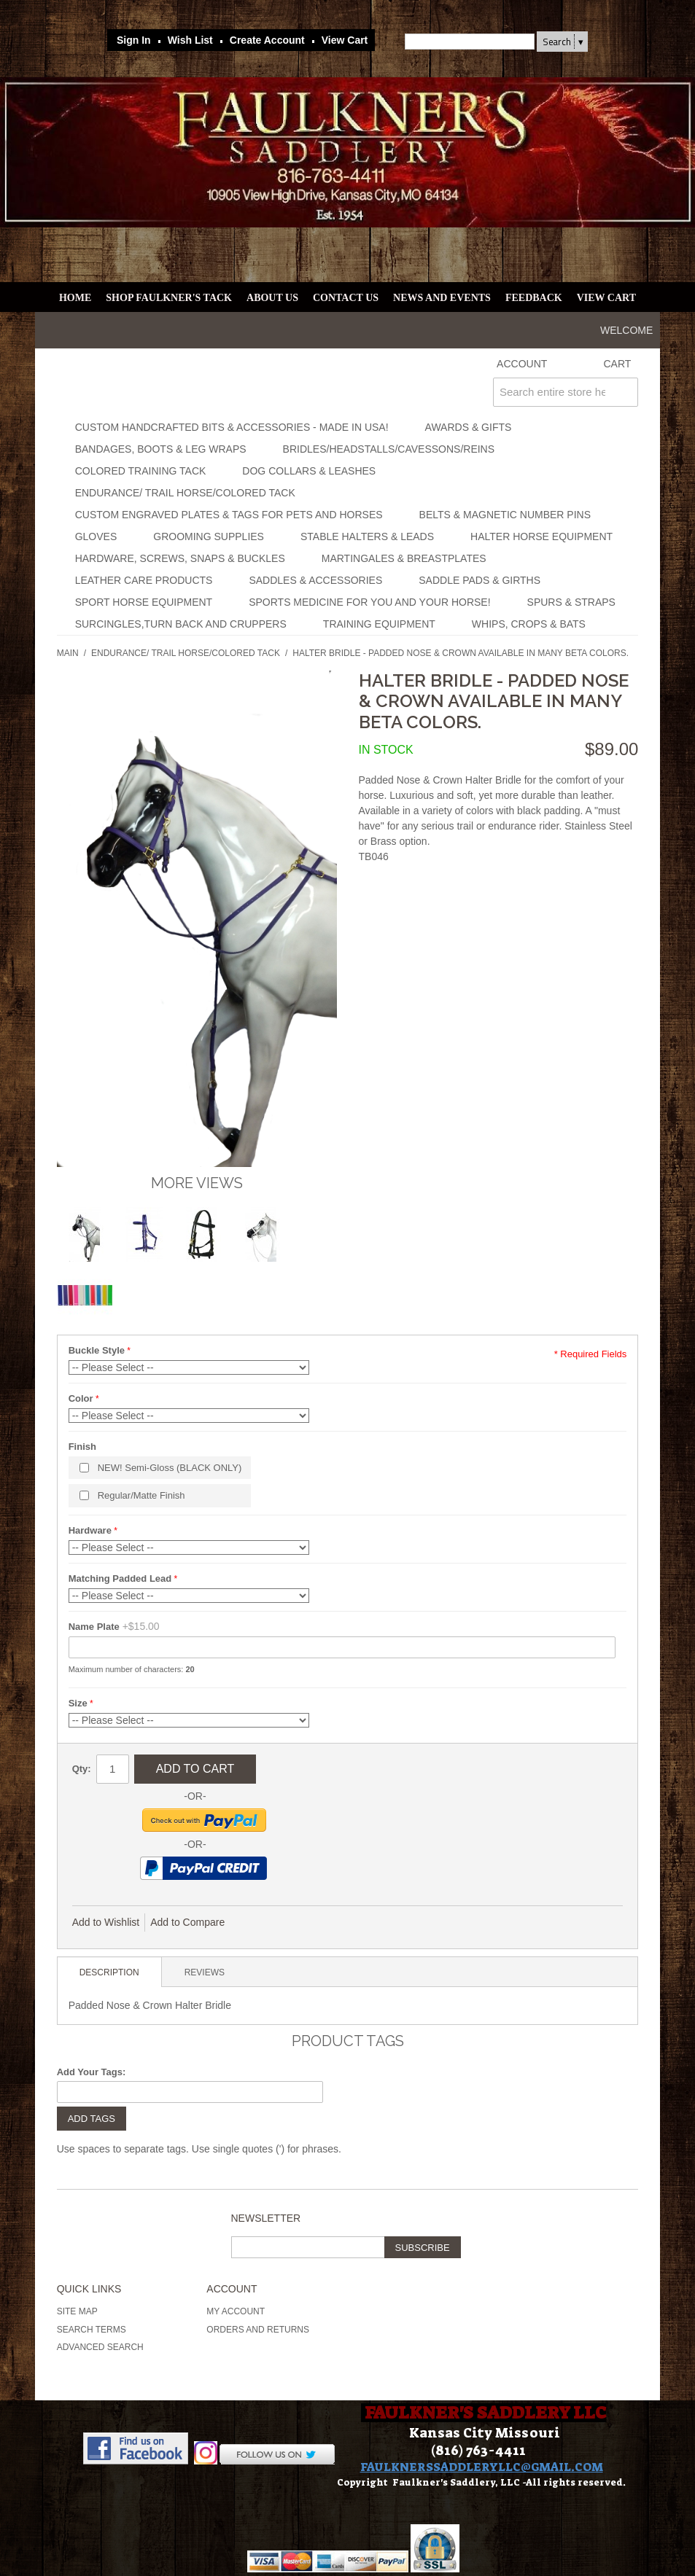  What do you see at coordinates (96, 536) in the screenshot?
I see `Gloves` at bounding box center [96, 536].